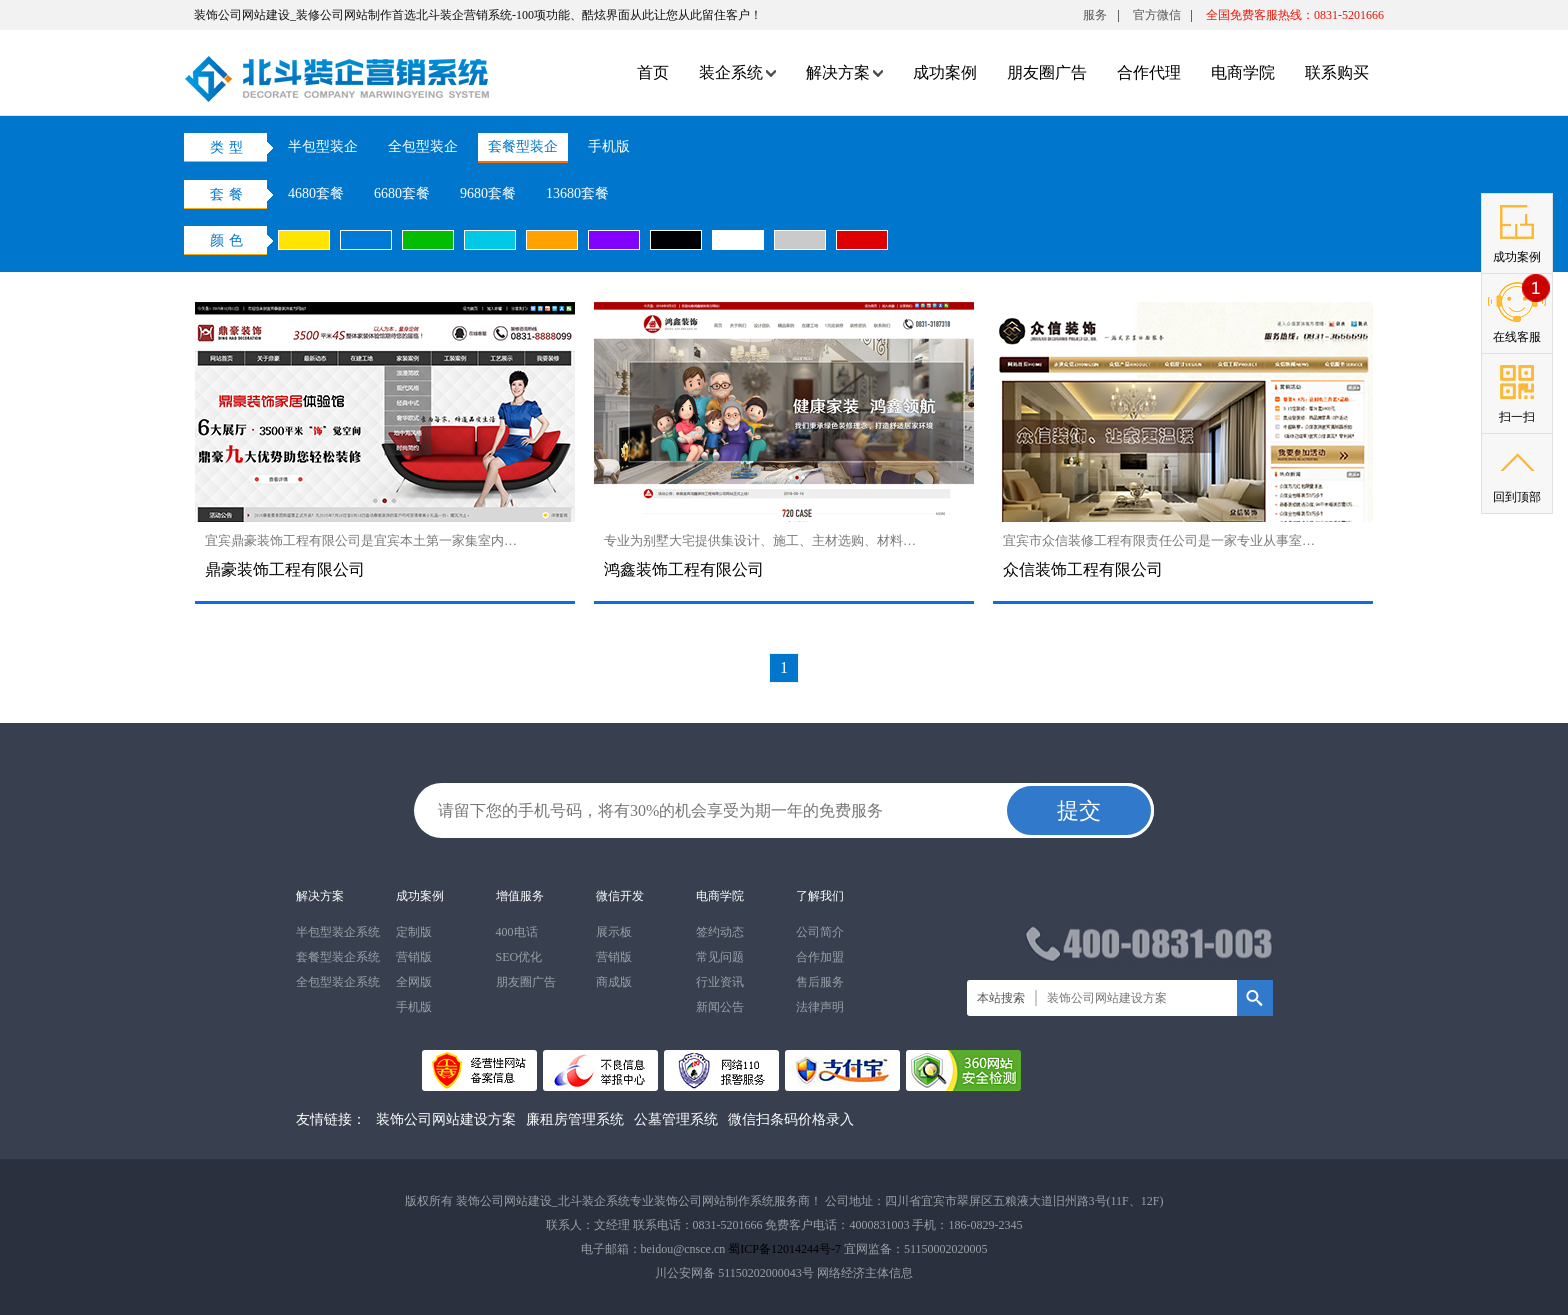  I want to click on 半包型装企, so click(323, 146).